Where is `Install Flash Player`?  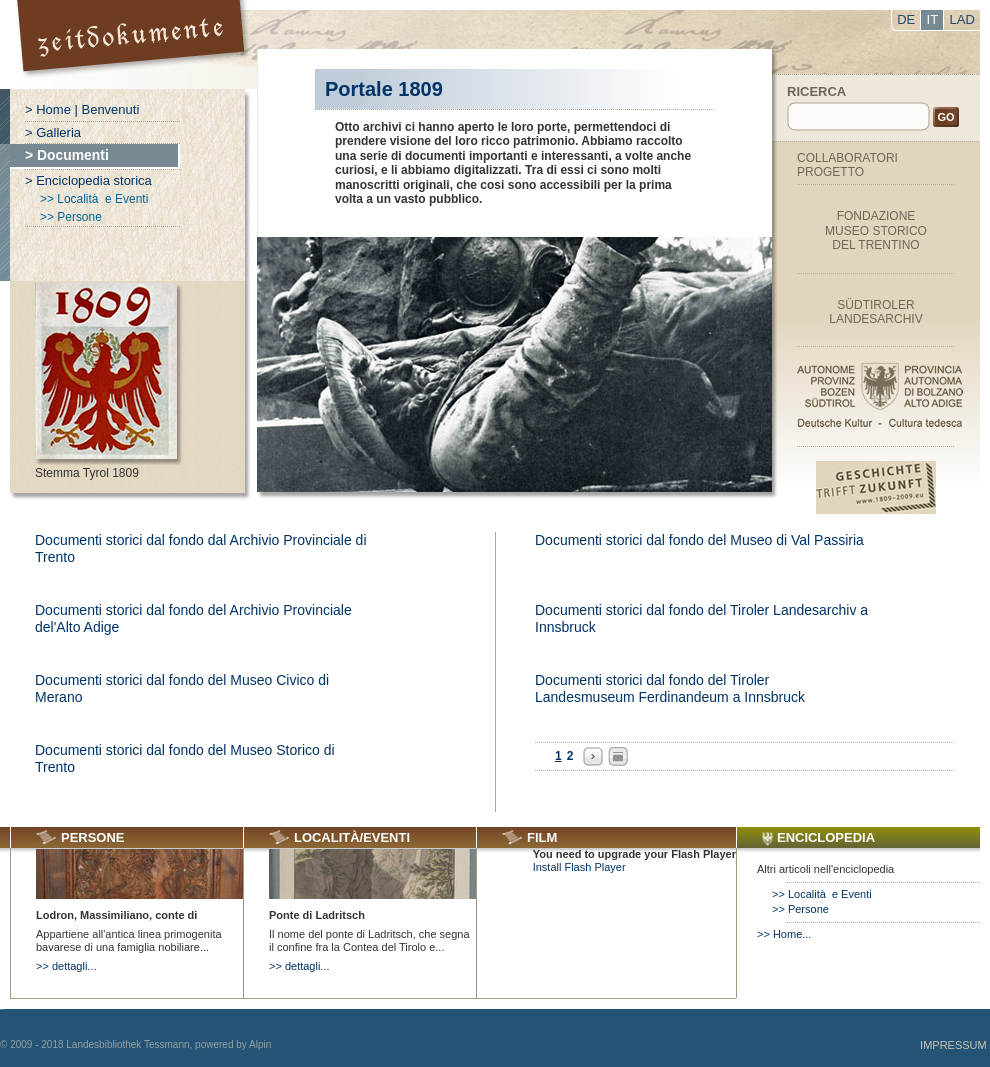 Install Flash Player is located at coordinates (579, 867).